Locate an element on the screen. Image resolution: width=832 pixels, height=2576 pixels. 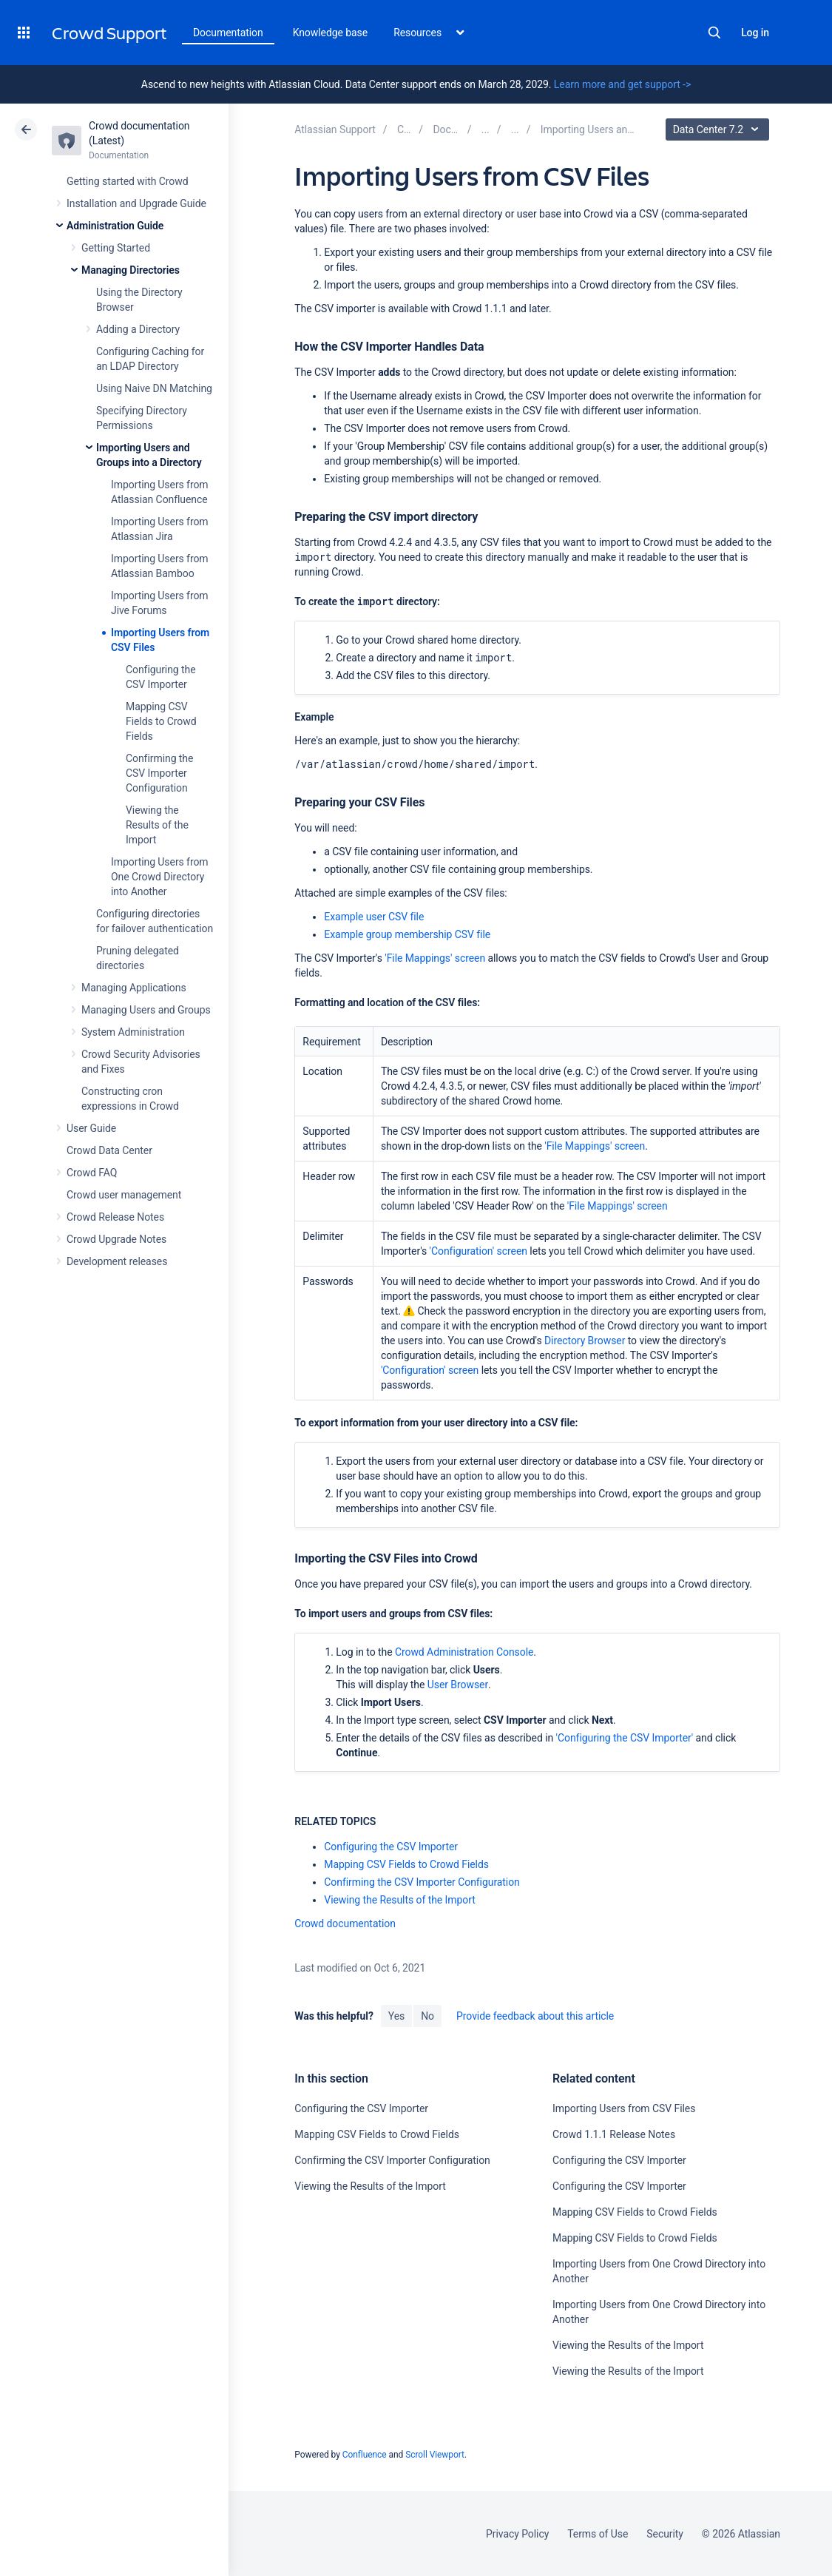
Knowledge base is located at coordinates (330, 32).